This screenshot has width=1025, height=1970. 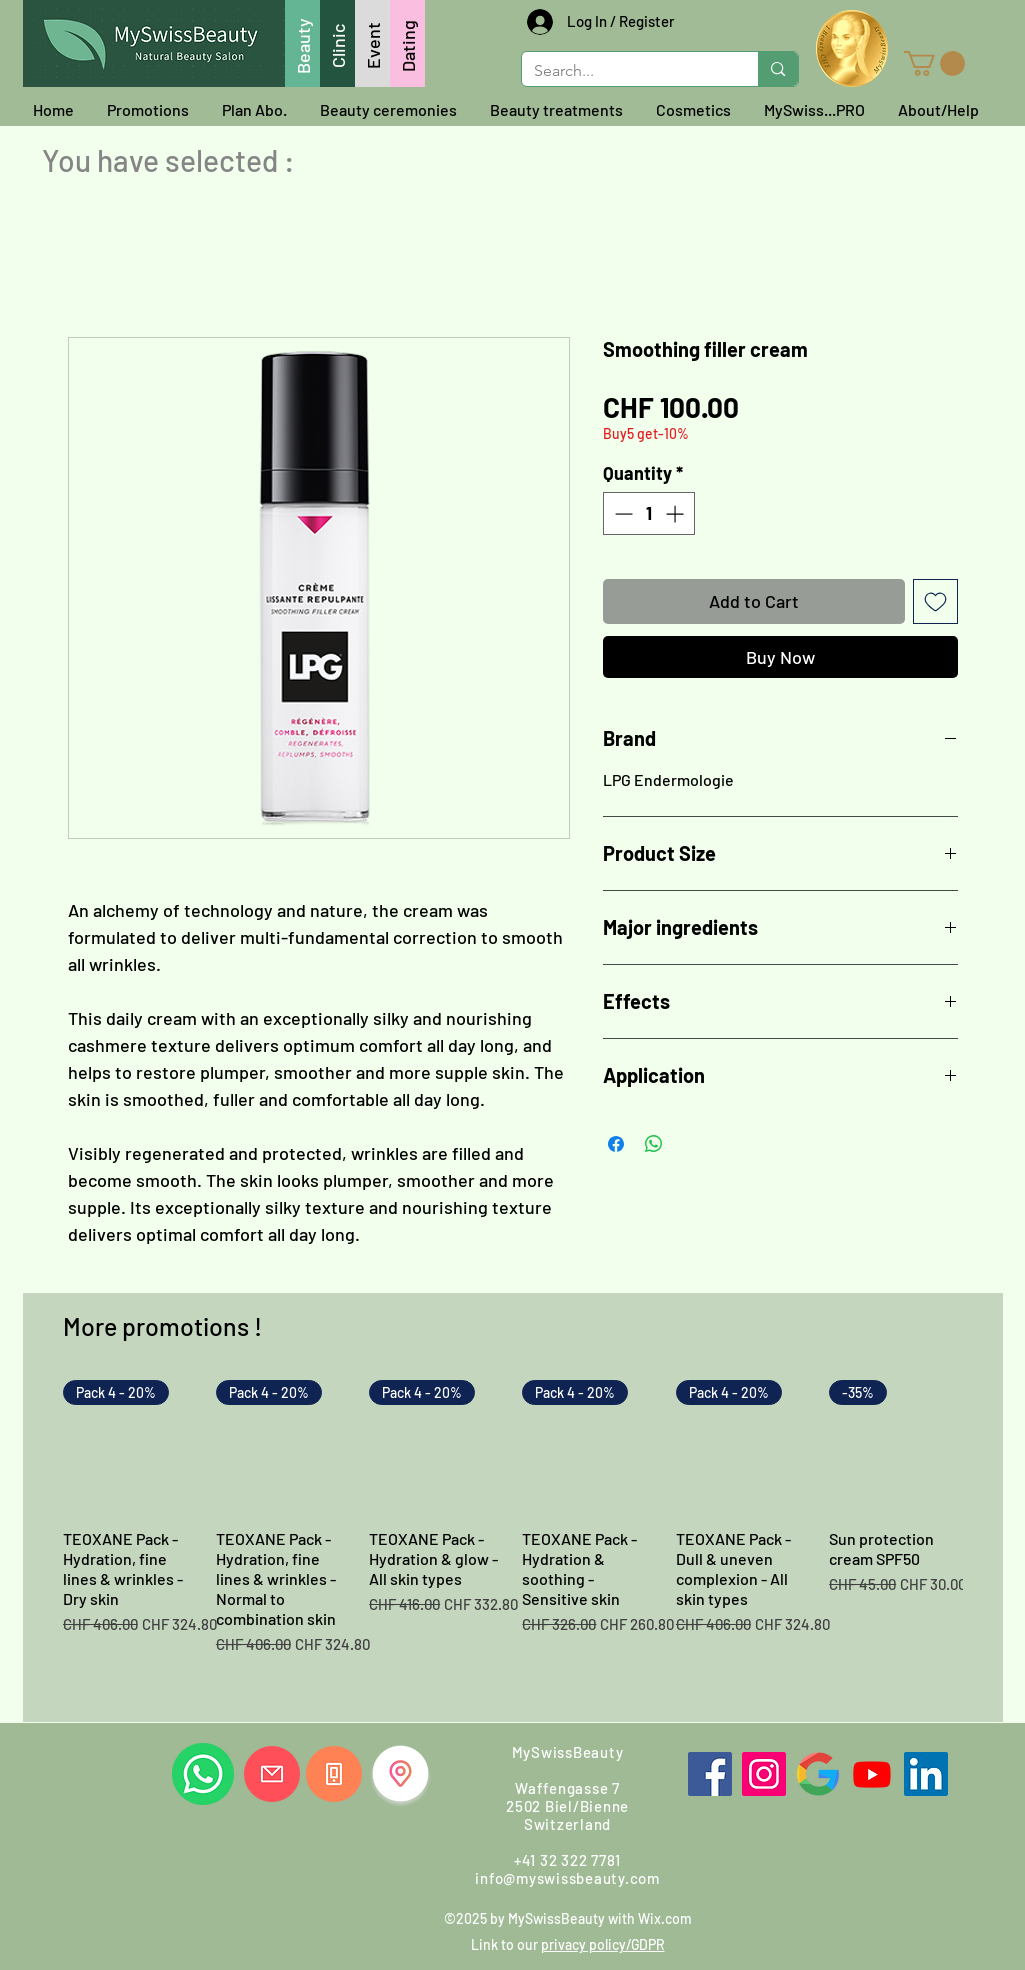 What do you see at coordinates (567, 1806) in the screenshot?
I see `Waffengasse 7 2502 Biel/Bienne Switzerland` at bounding box center [567, 1806].